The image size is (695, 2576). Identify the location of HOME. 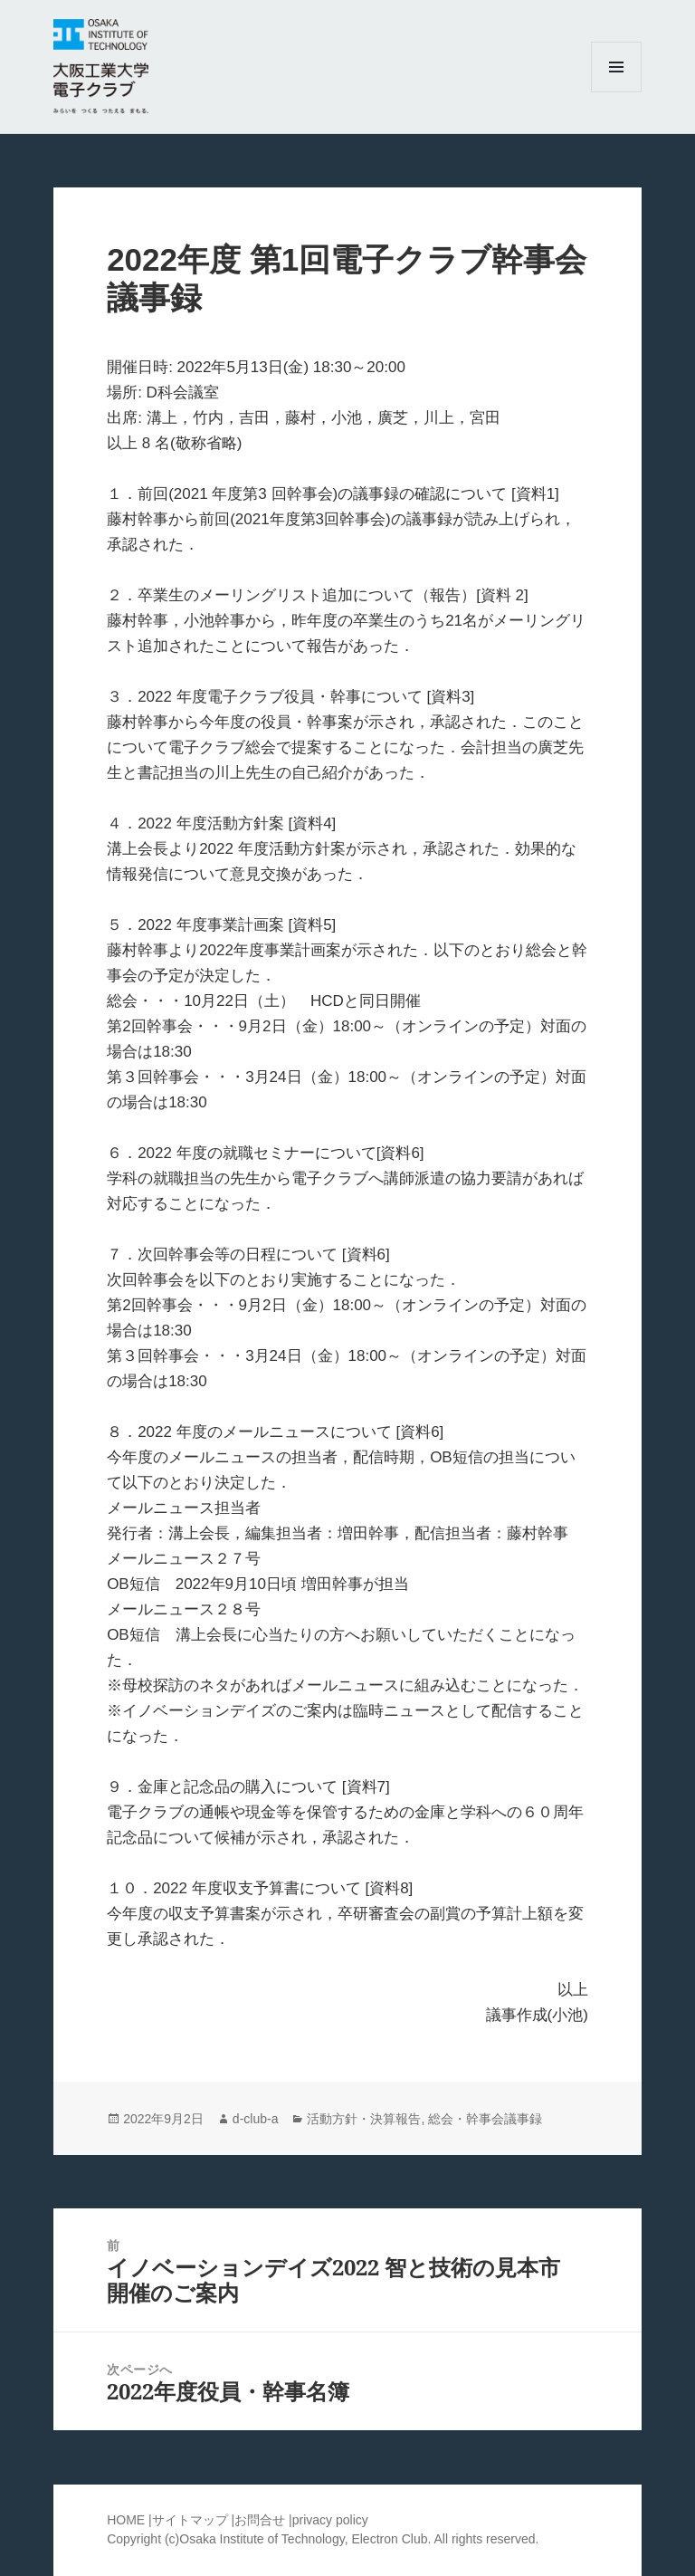
(126, 2520).